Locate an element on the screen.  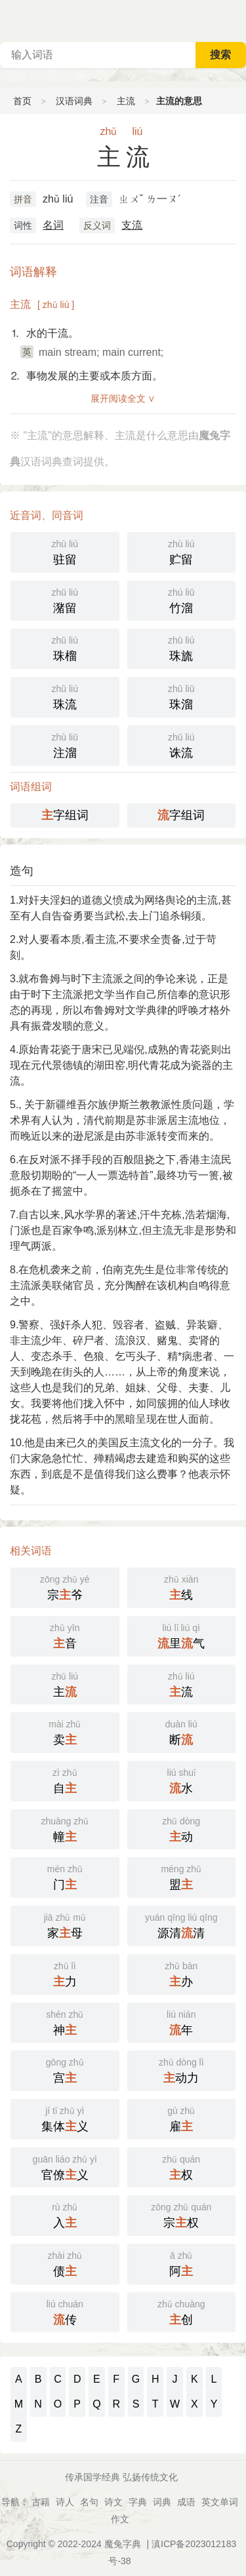
官僚义 is located at coordinates (65, 2166).